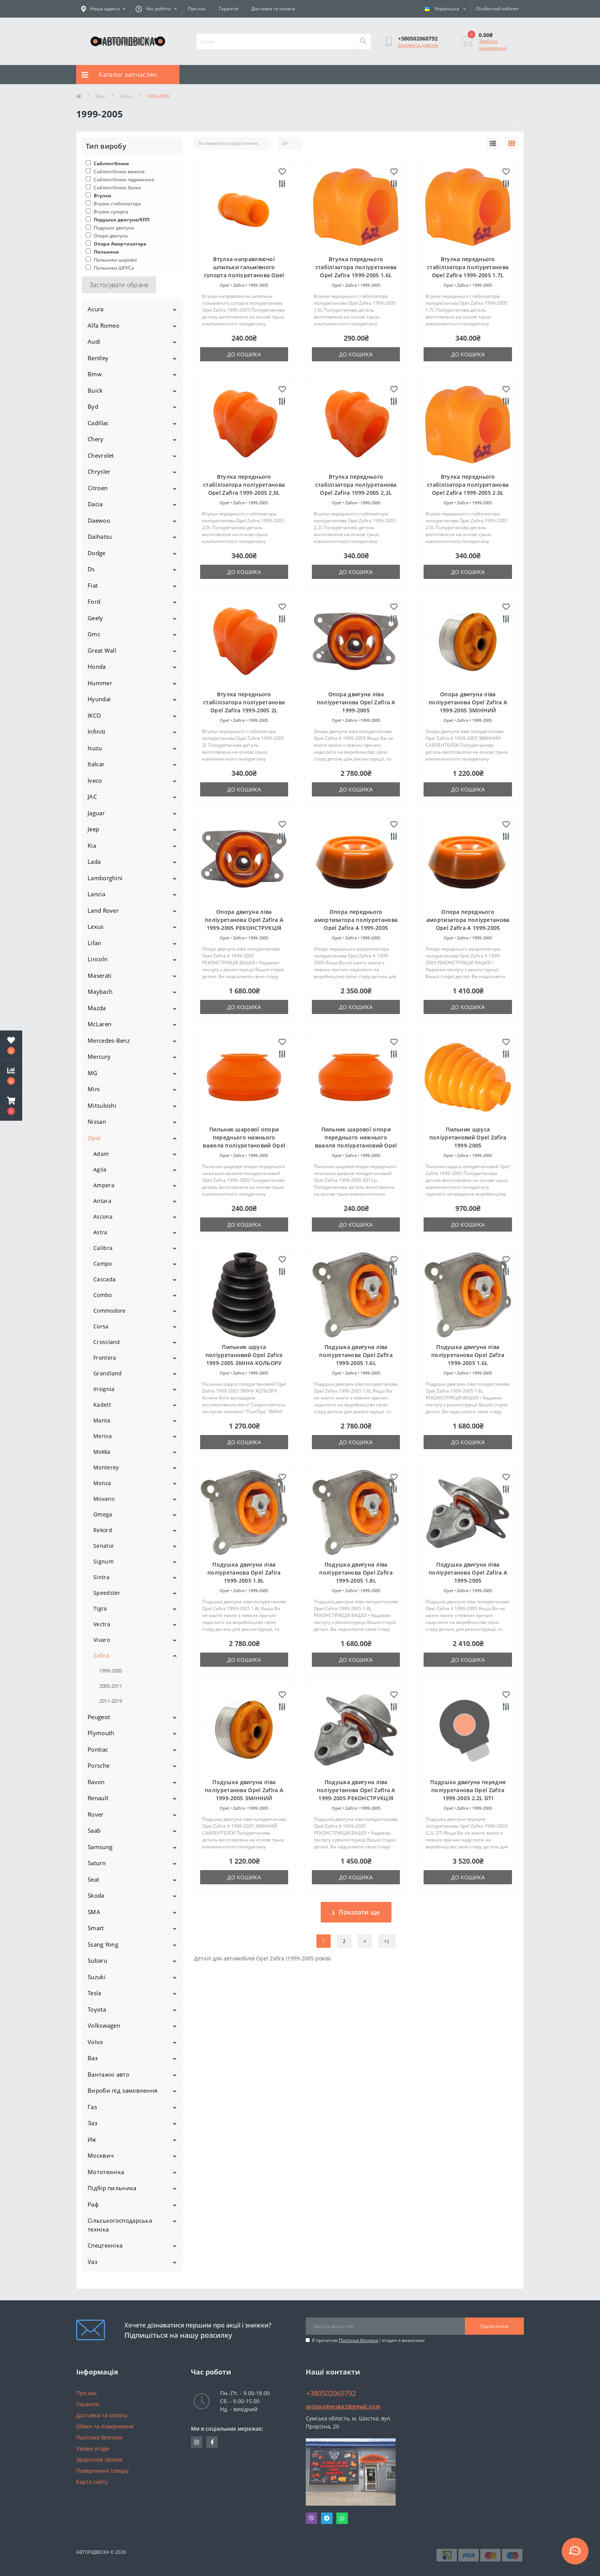 The image size is (600, 2576). What do you see at coordinates (96, 813) in the screenshot?
I see `Jaguar` at bounding box center [96, 813].